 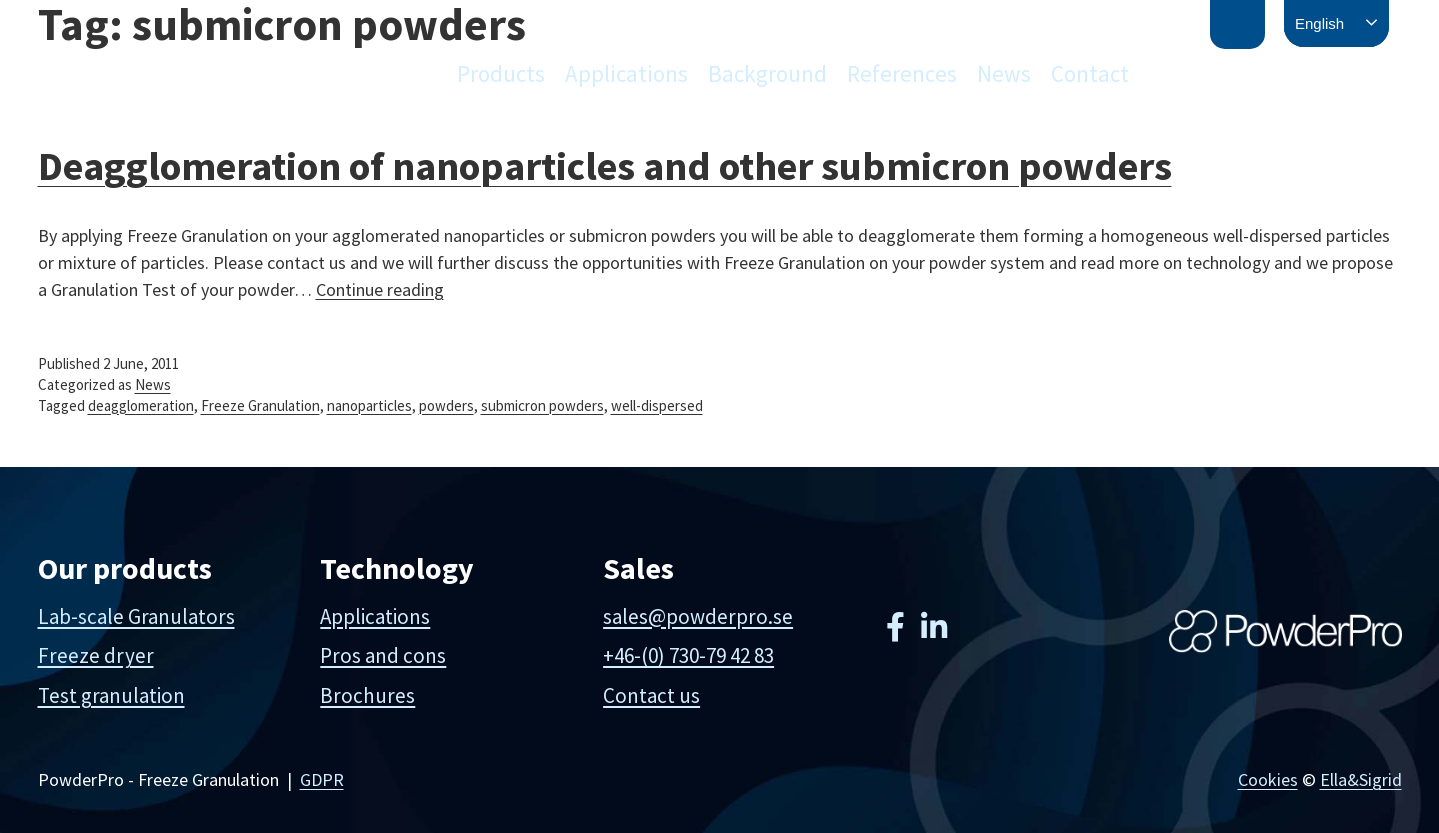 I want to click on Freeze dryer, so click(x=96, y=655).